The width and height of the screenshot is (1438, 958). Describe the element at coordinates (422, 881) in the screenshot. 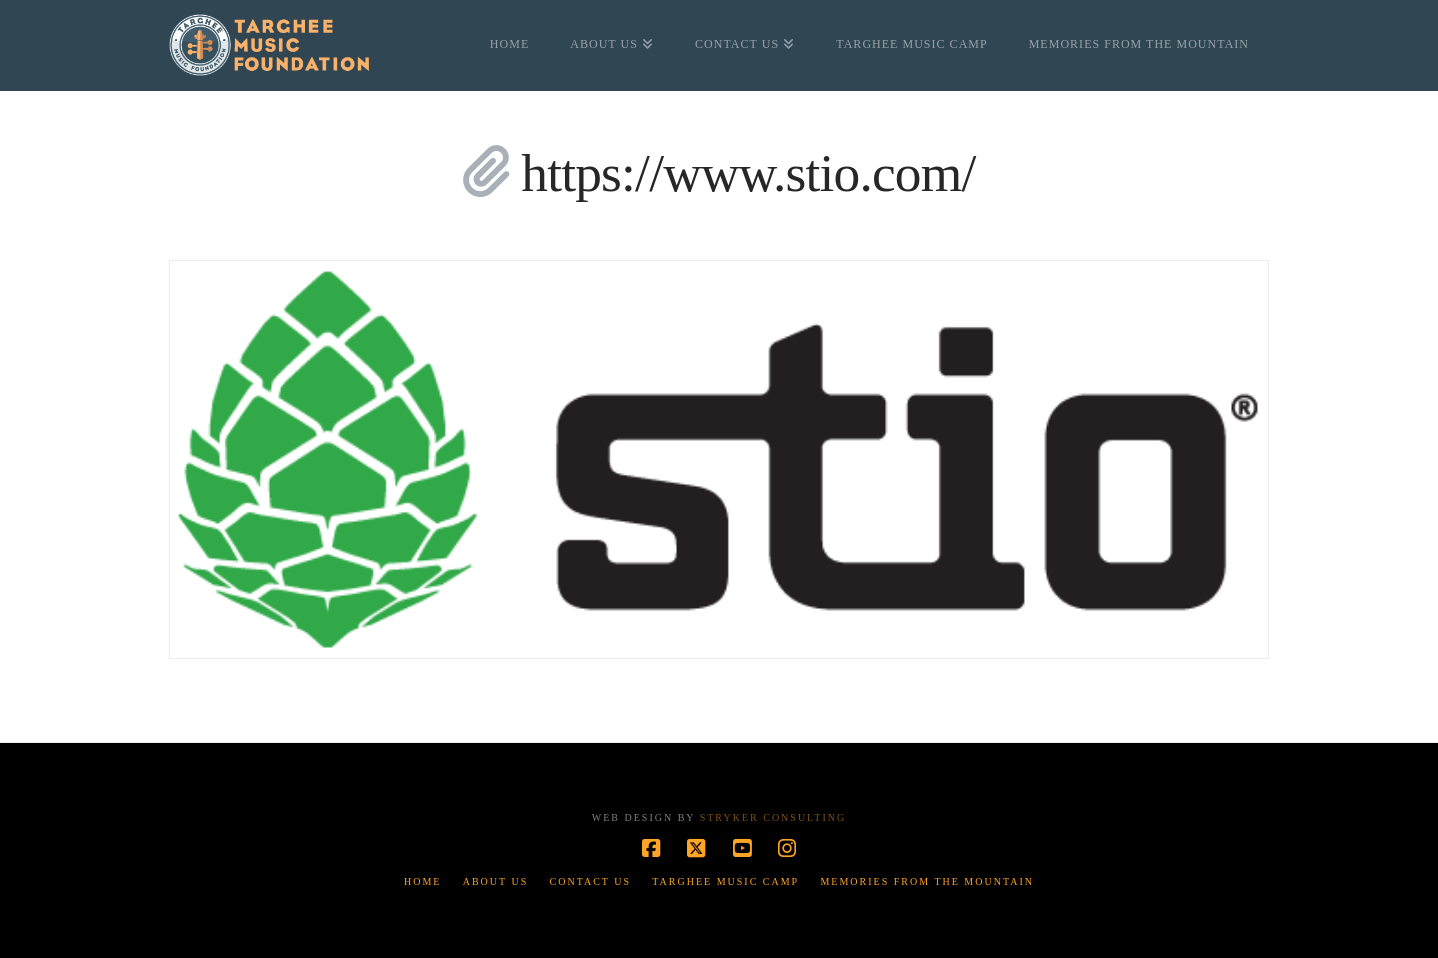

I see `Home` at that location.